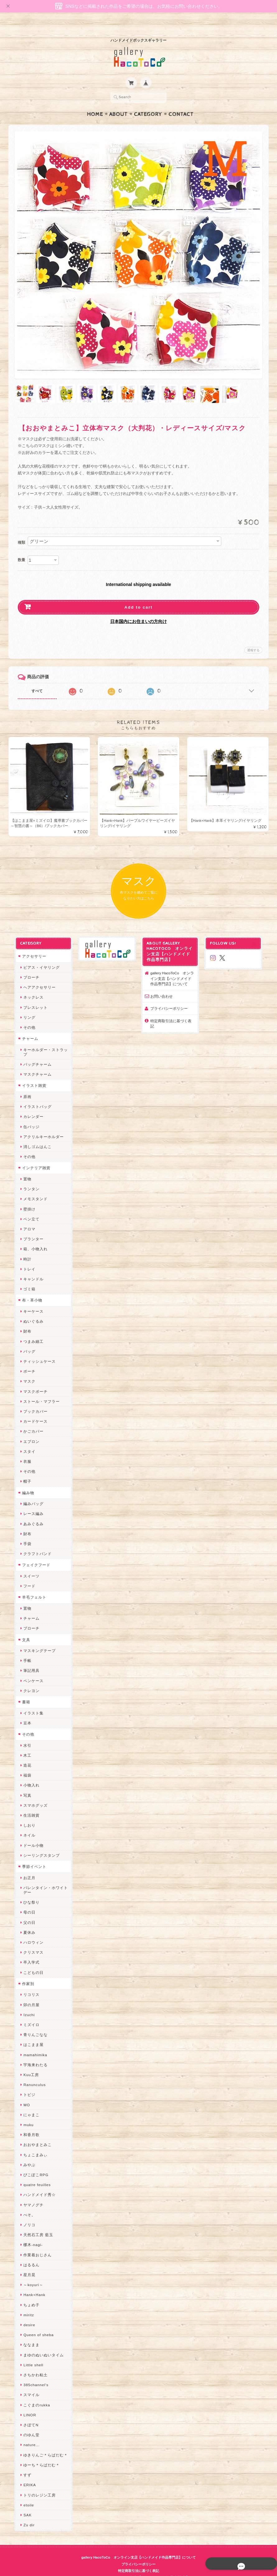  Describe the element at coordinates (31, 2074) in the screenshot. I see `Ranunculus` at that location.